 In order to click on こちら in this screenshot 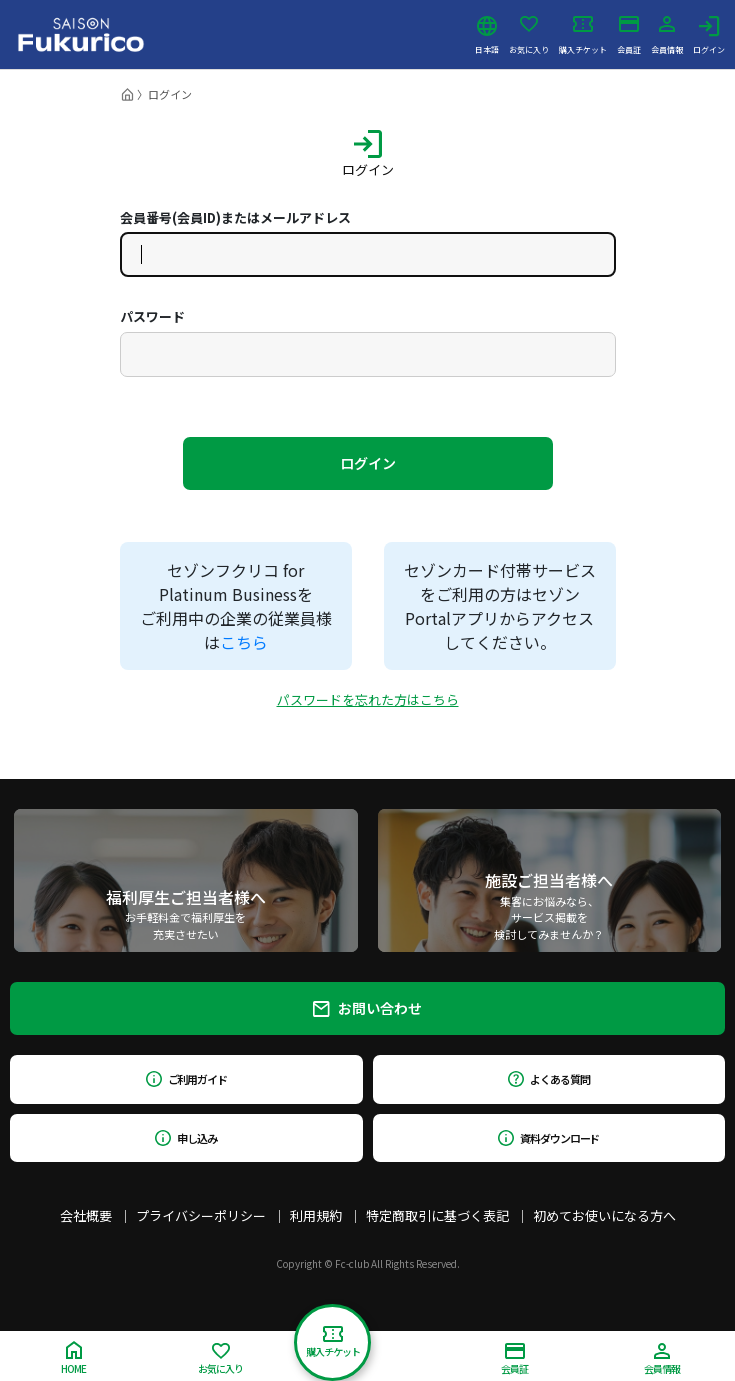, I will do `click(244, 642)`.